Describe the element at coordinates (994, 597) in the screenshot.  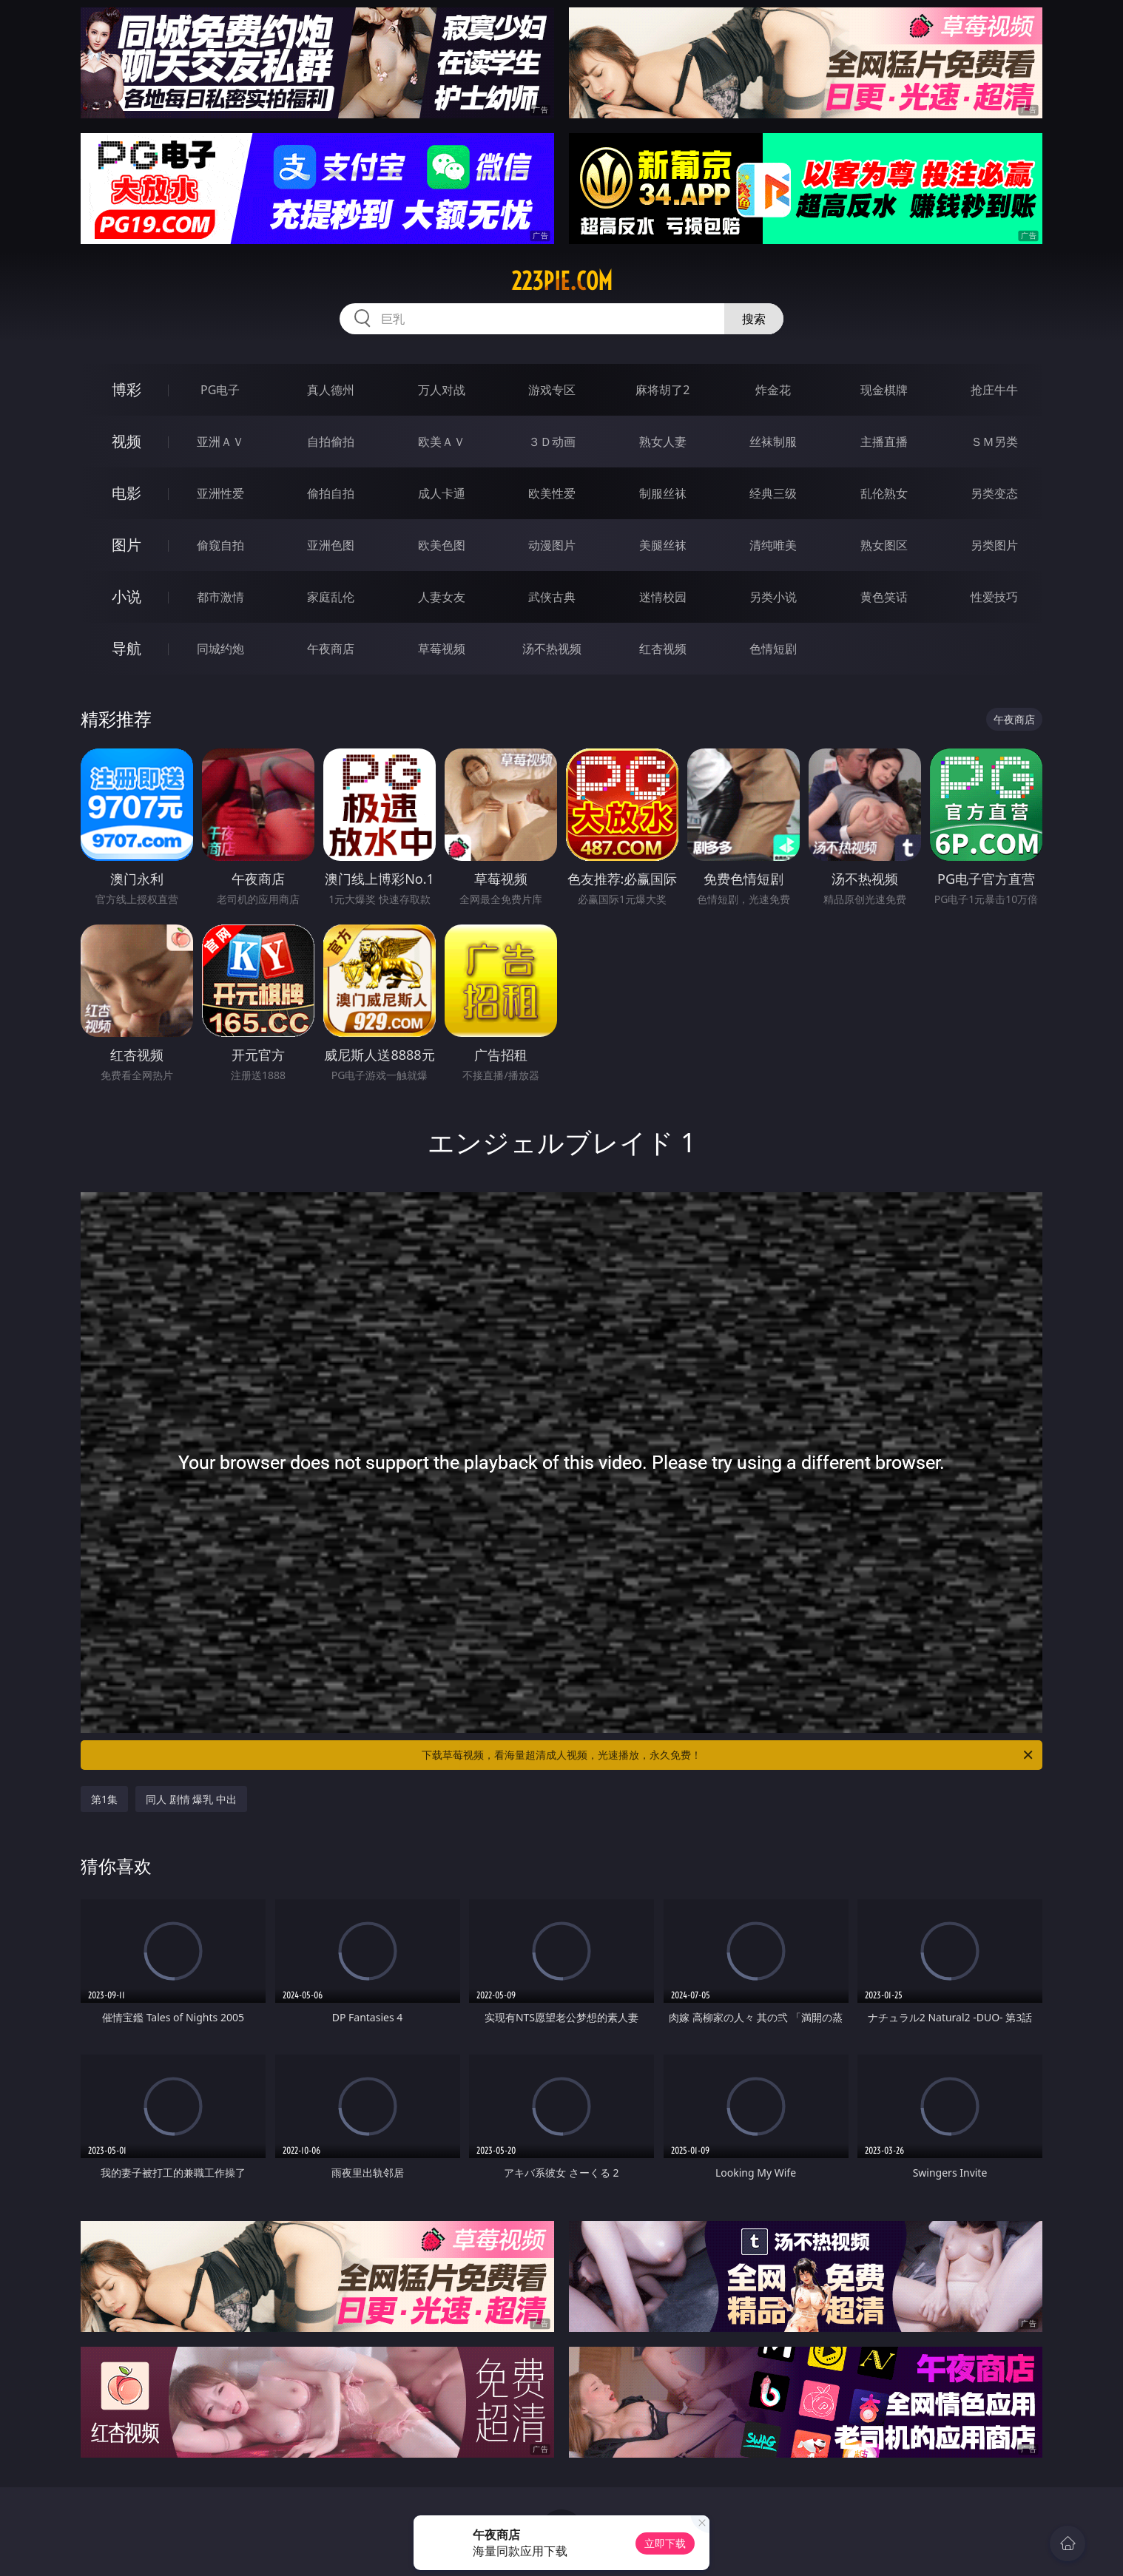
I see `性爱技巧` at that location.